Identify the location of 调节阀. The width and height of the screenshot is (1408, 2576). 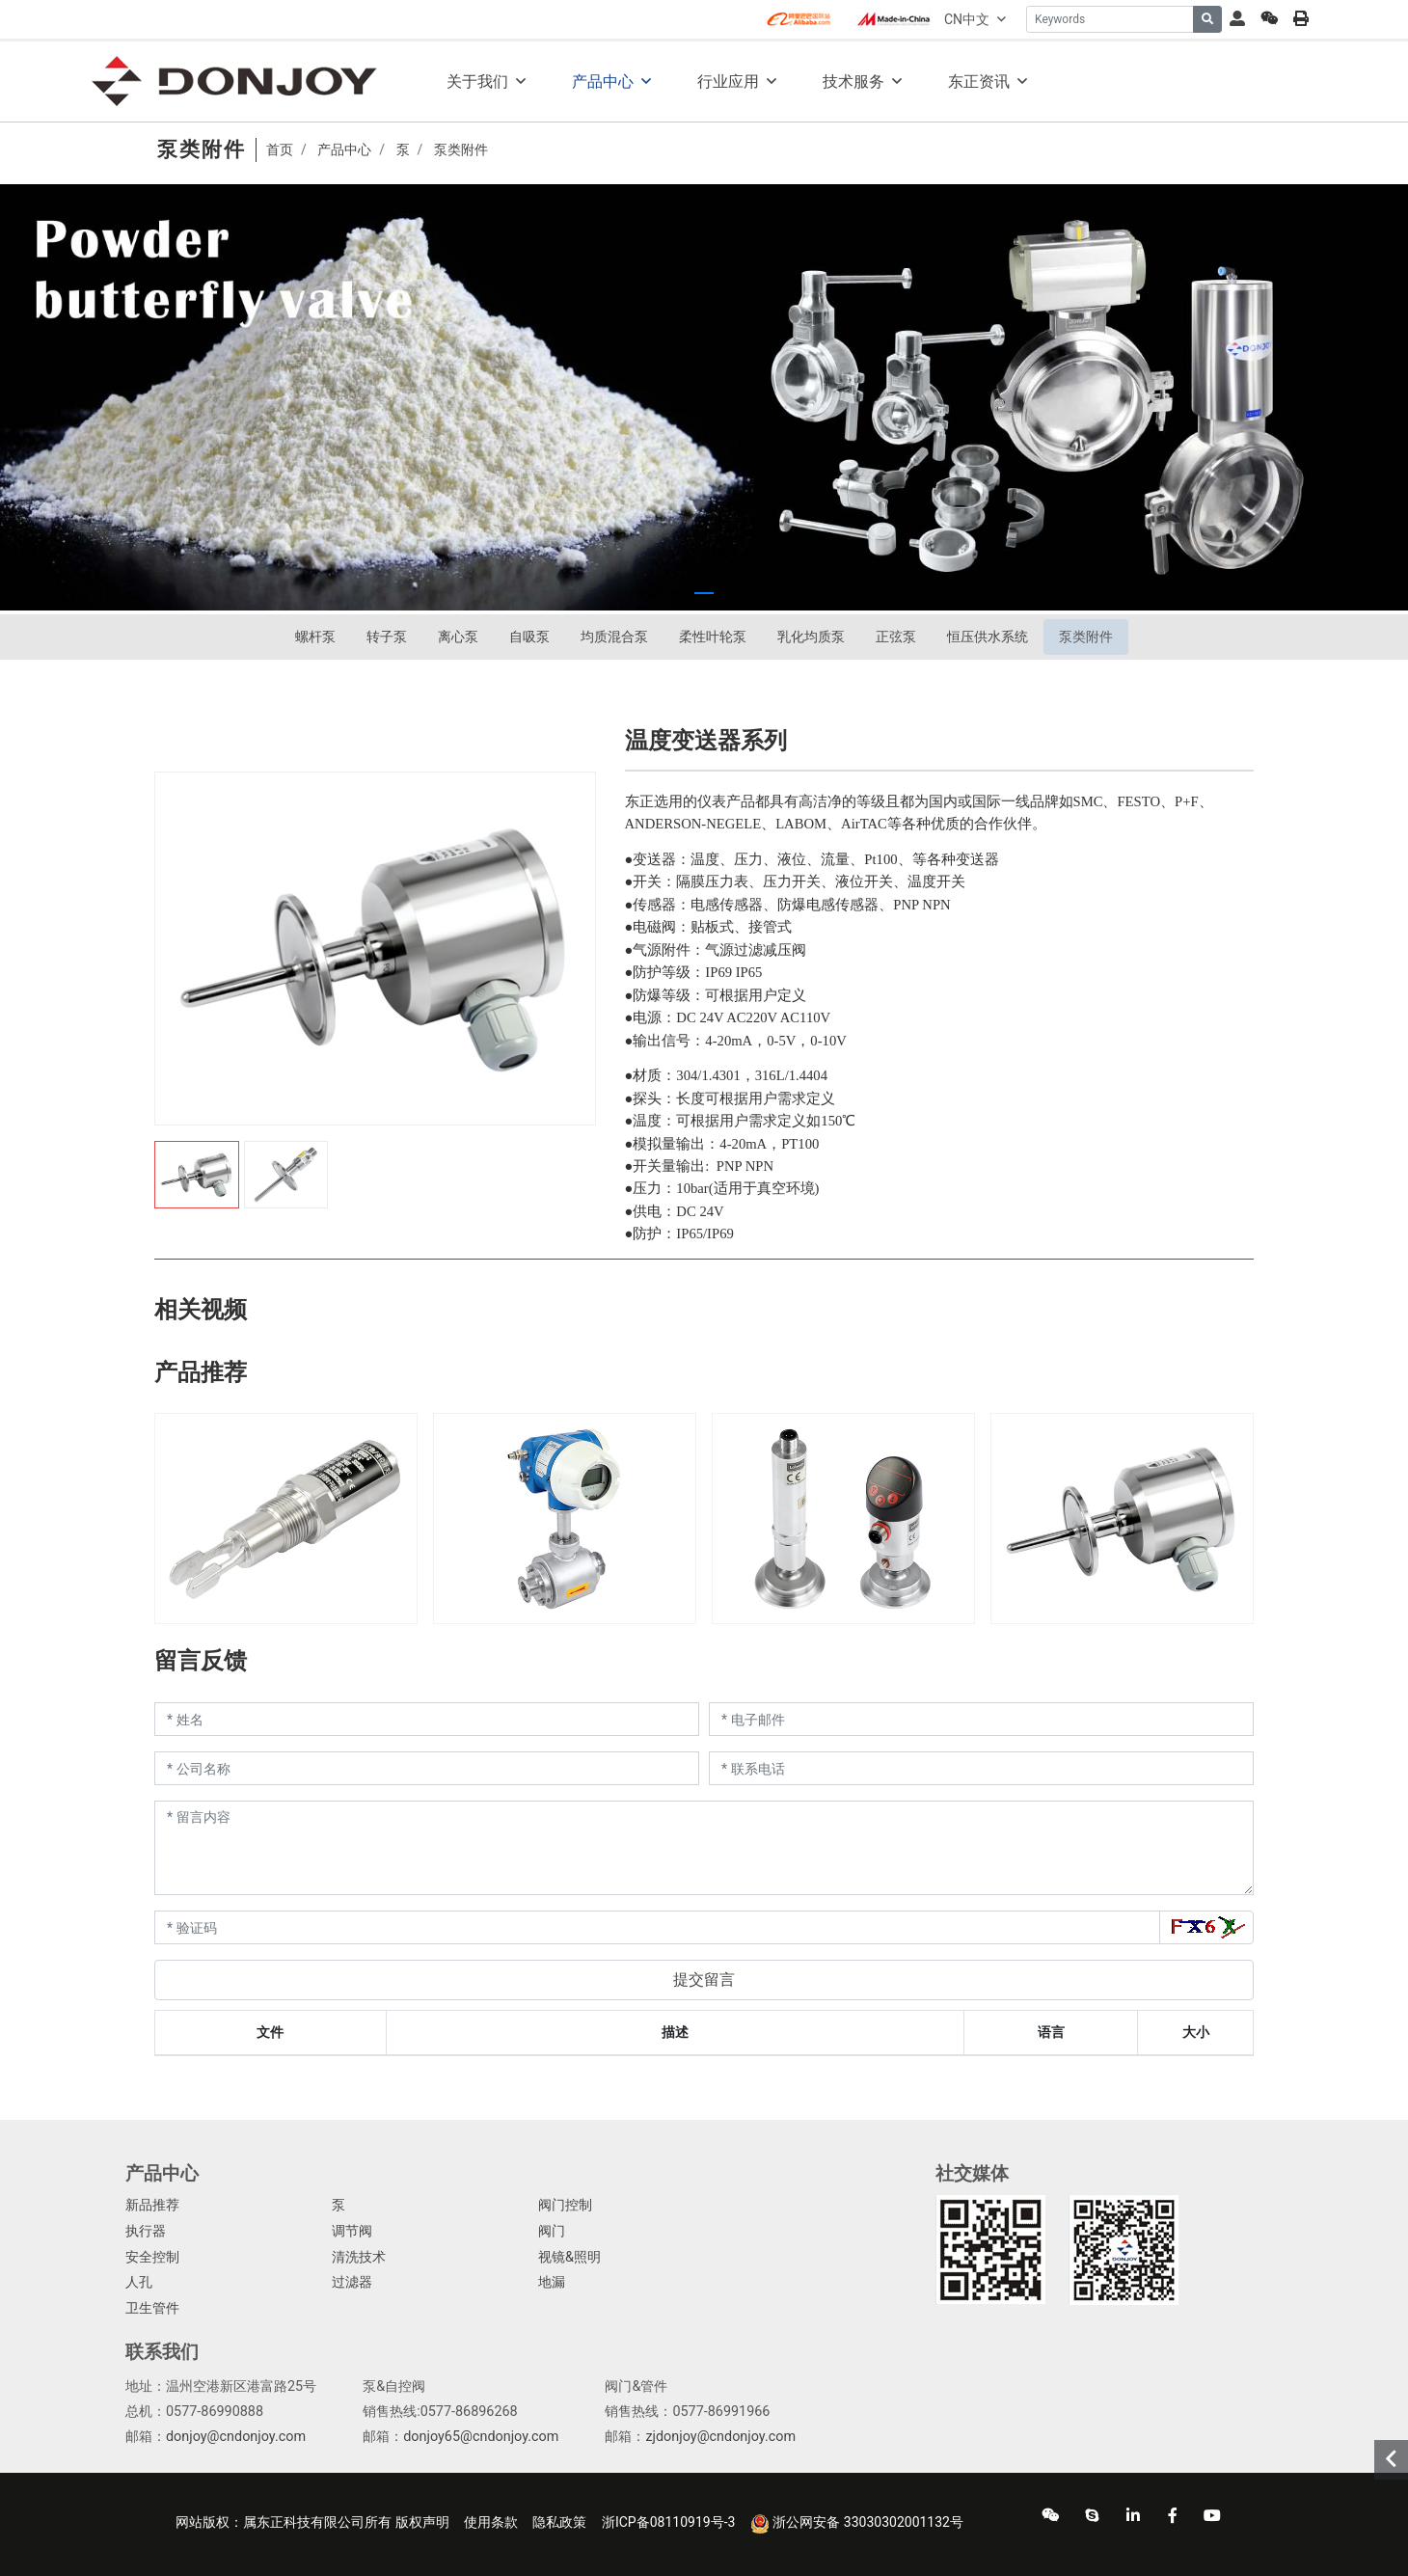
(352, 2231).